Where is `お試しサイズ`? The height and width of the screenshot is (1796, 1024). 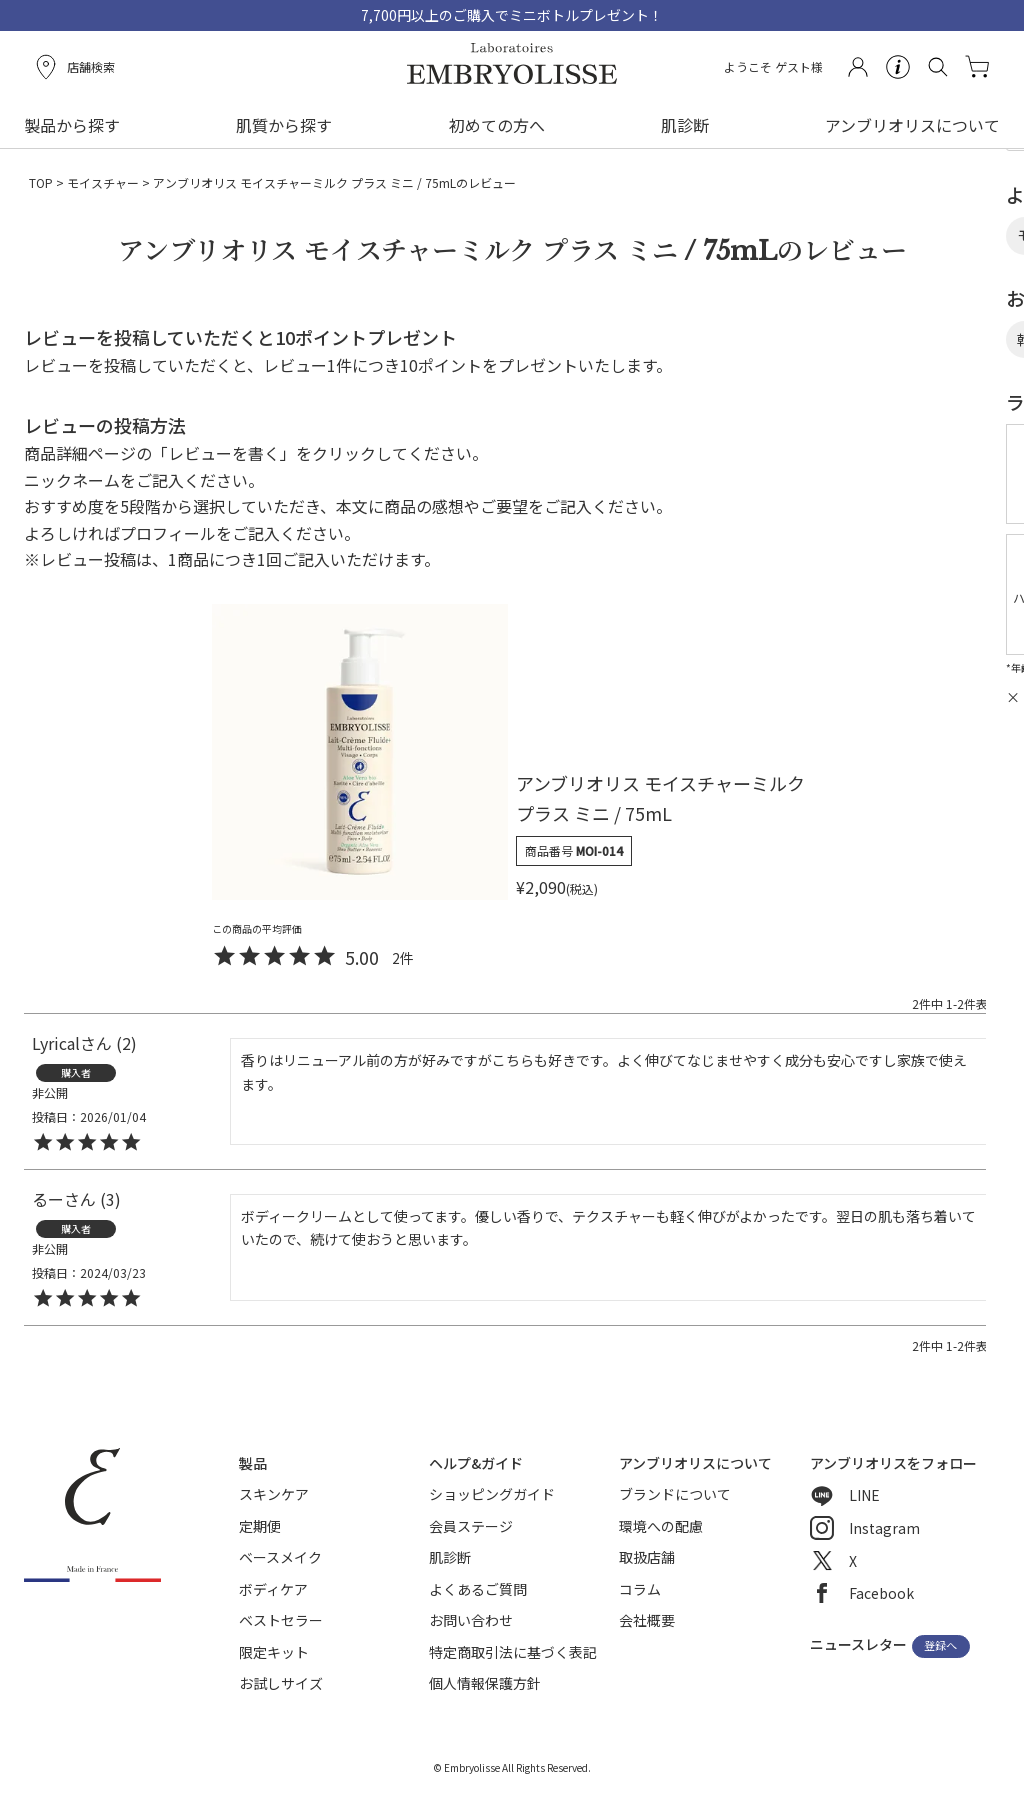 お試しサイズ is located at coordinates (281, 1683).